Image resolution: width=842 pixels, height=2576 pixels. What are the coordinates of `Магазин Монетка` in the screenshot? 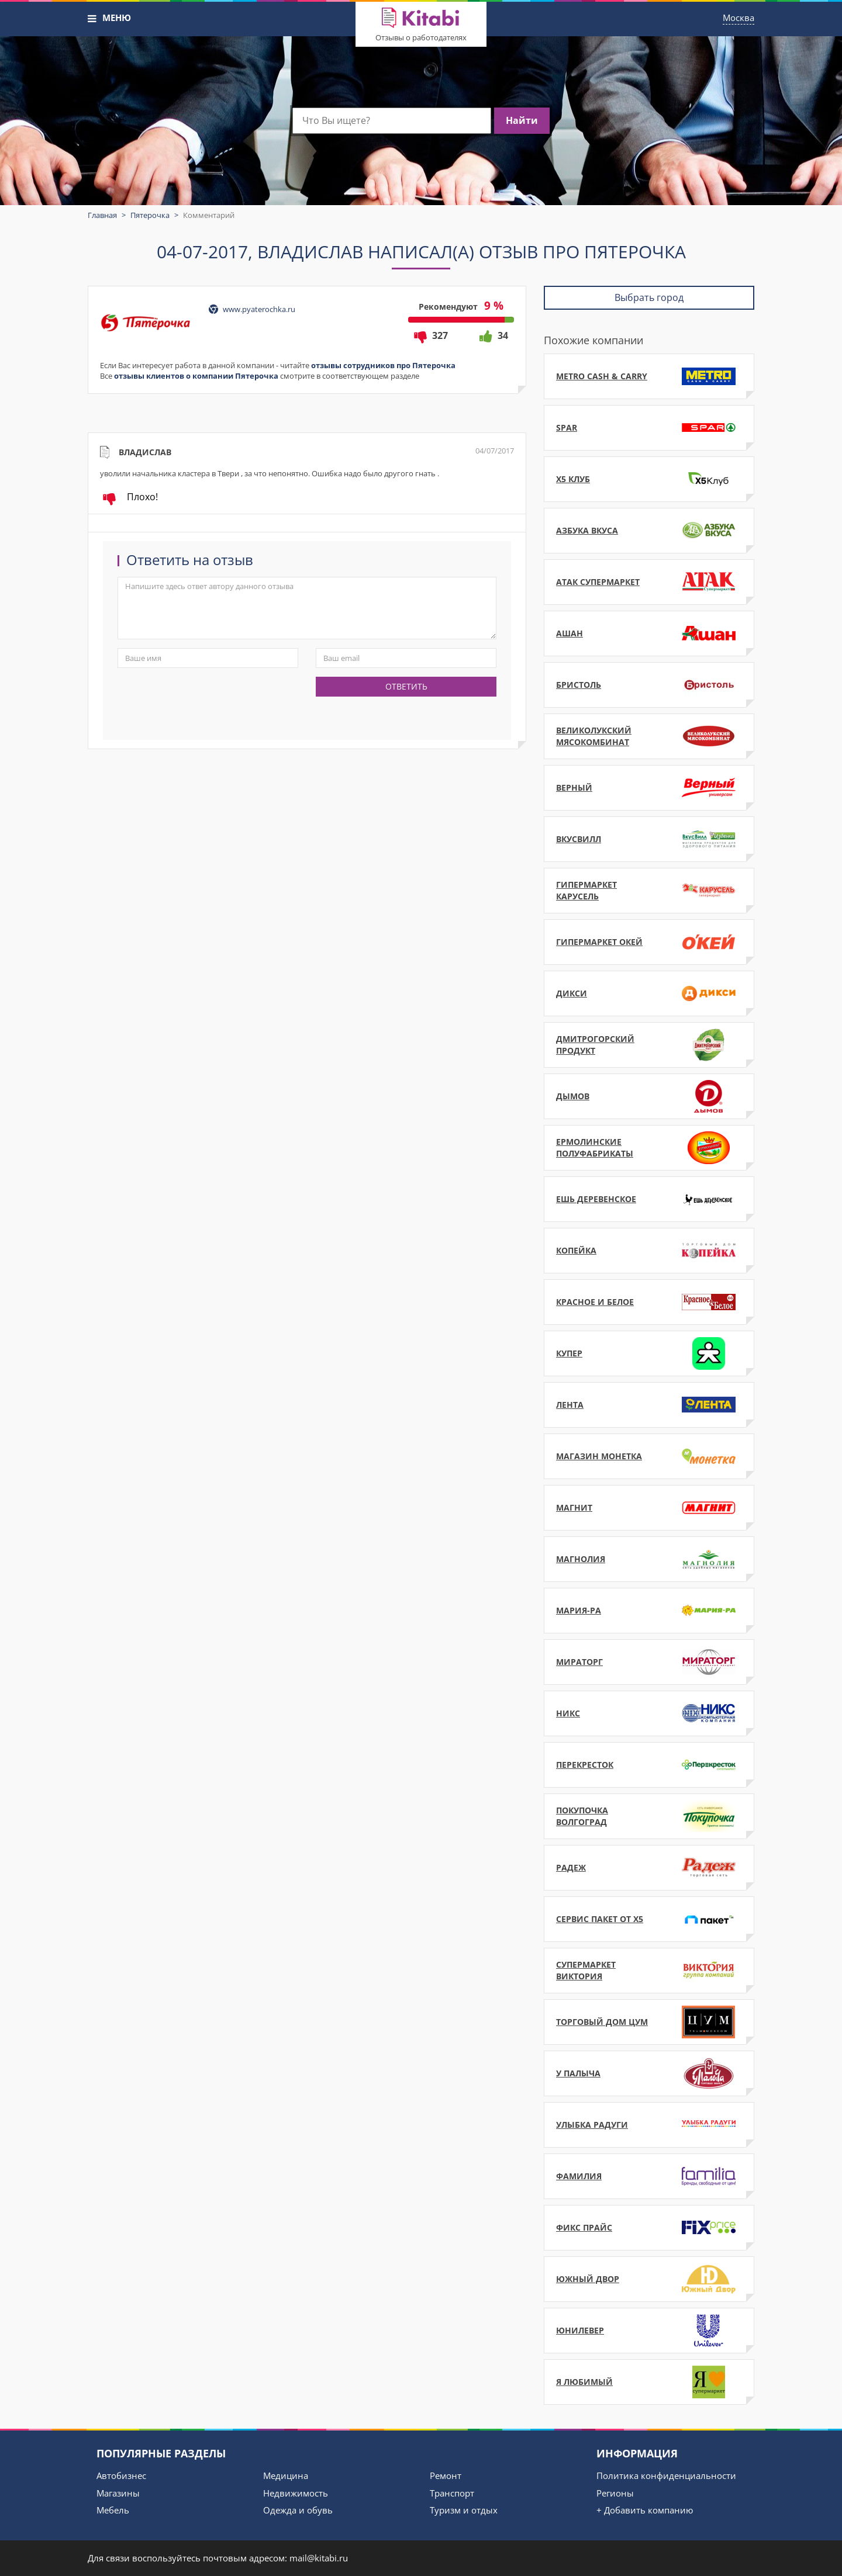 It's located at (649, 1456).